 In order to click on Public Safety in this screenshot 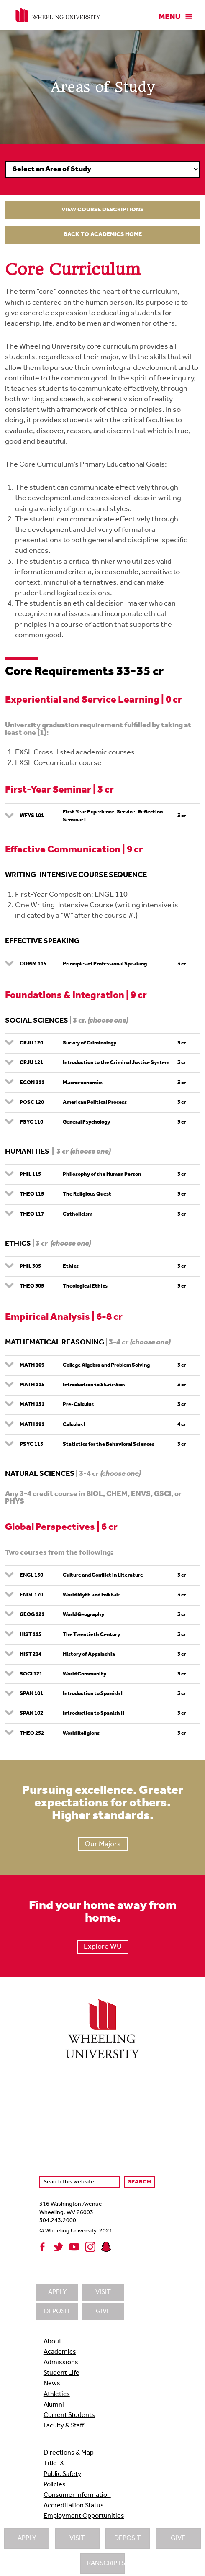, I will do `click(62, 2474)`.